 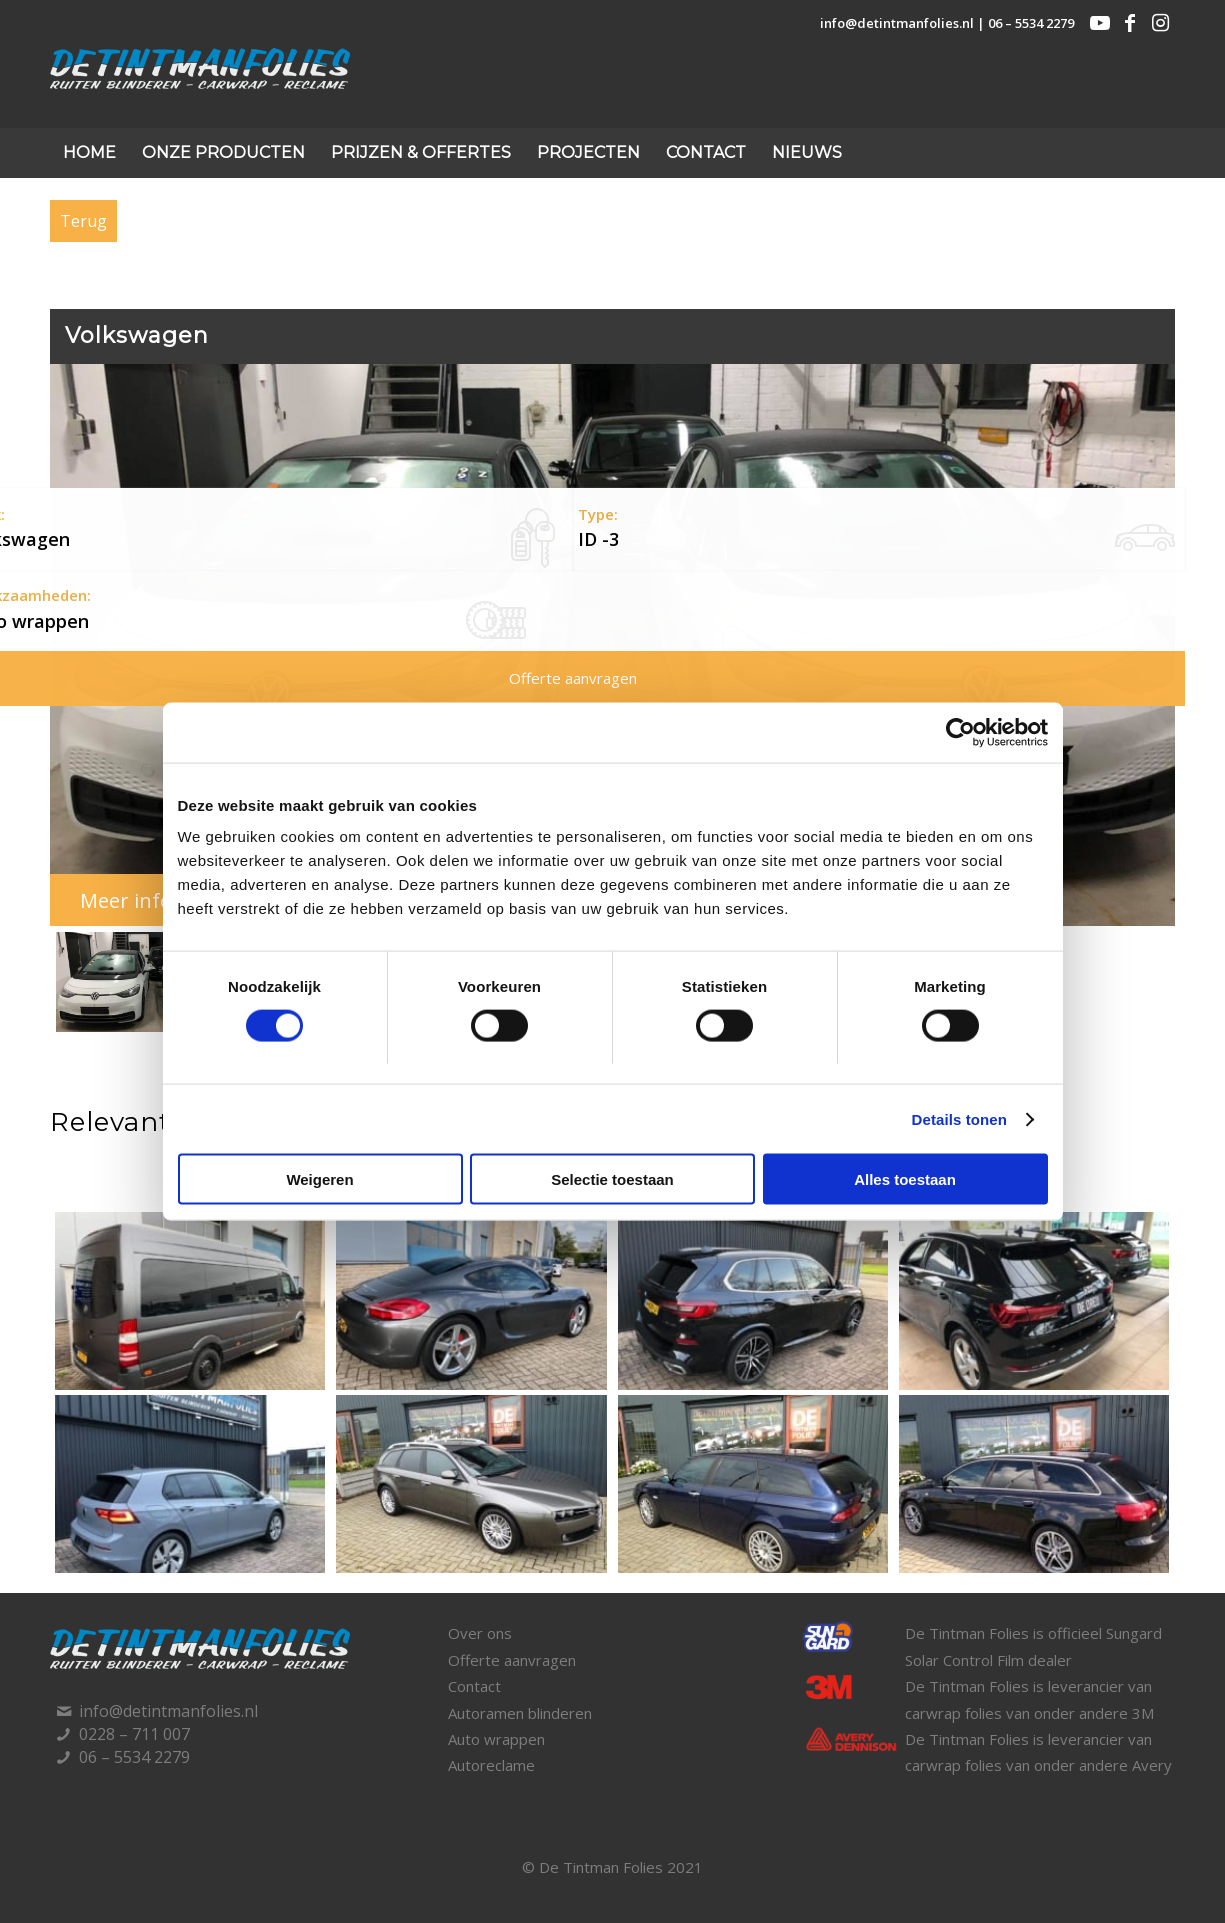 What do you see at coordinates (905, 1179) in the screenshot?
I see `Alles toestaan` at bounding box center [905, 1179].